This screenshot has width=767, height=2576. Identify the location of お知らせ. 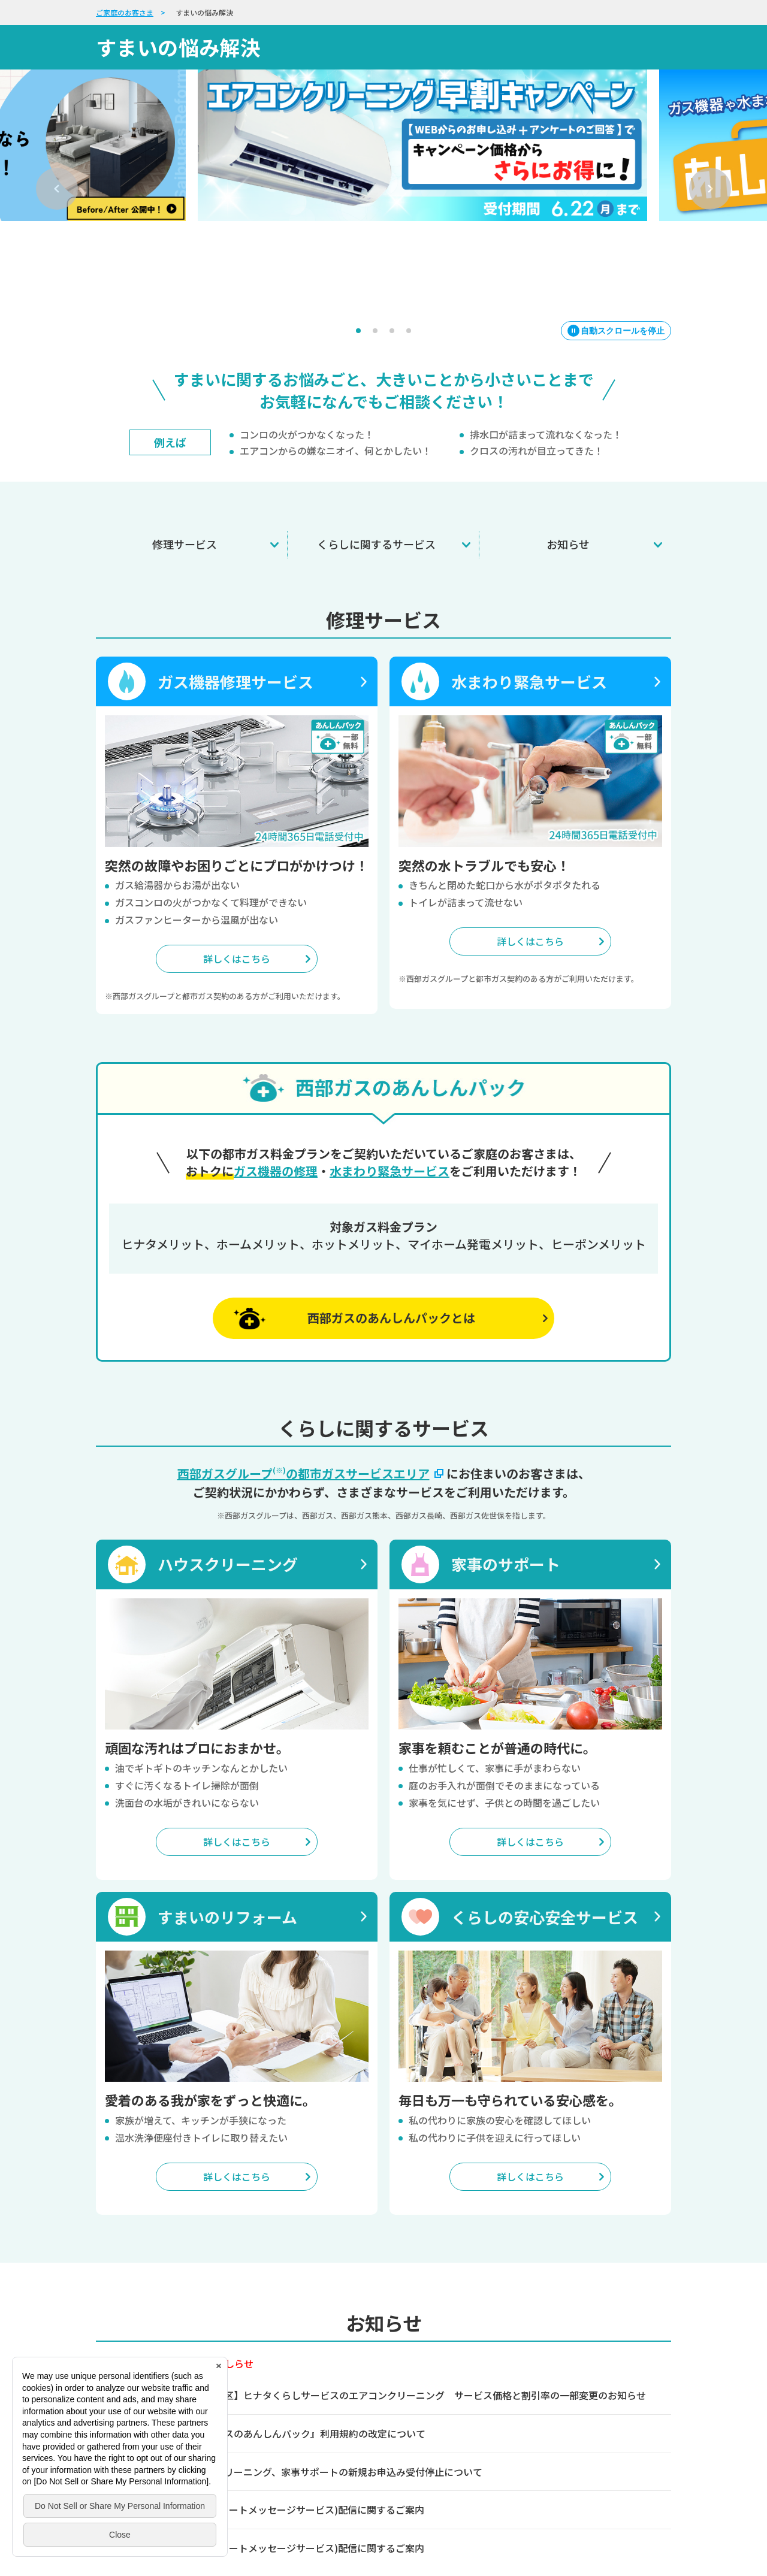
(568, 495).